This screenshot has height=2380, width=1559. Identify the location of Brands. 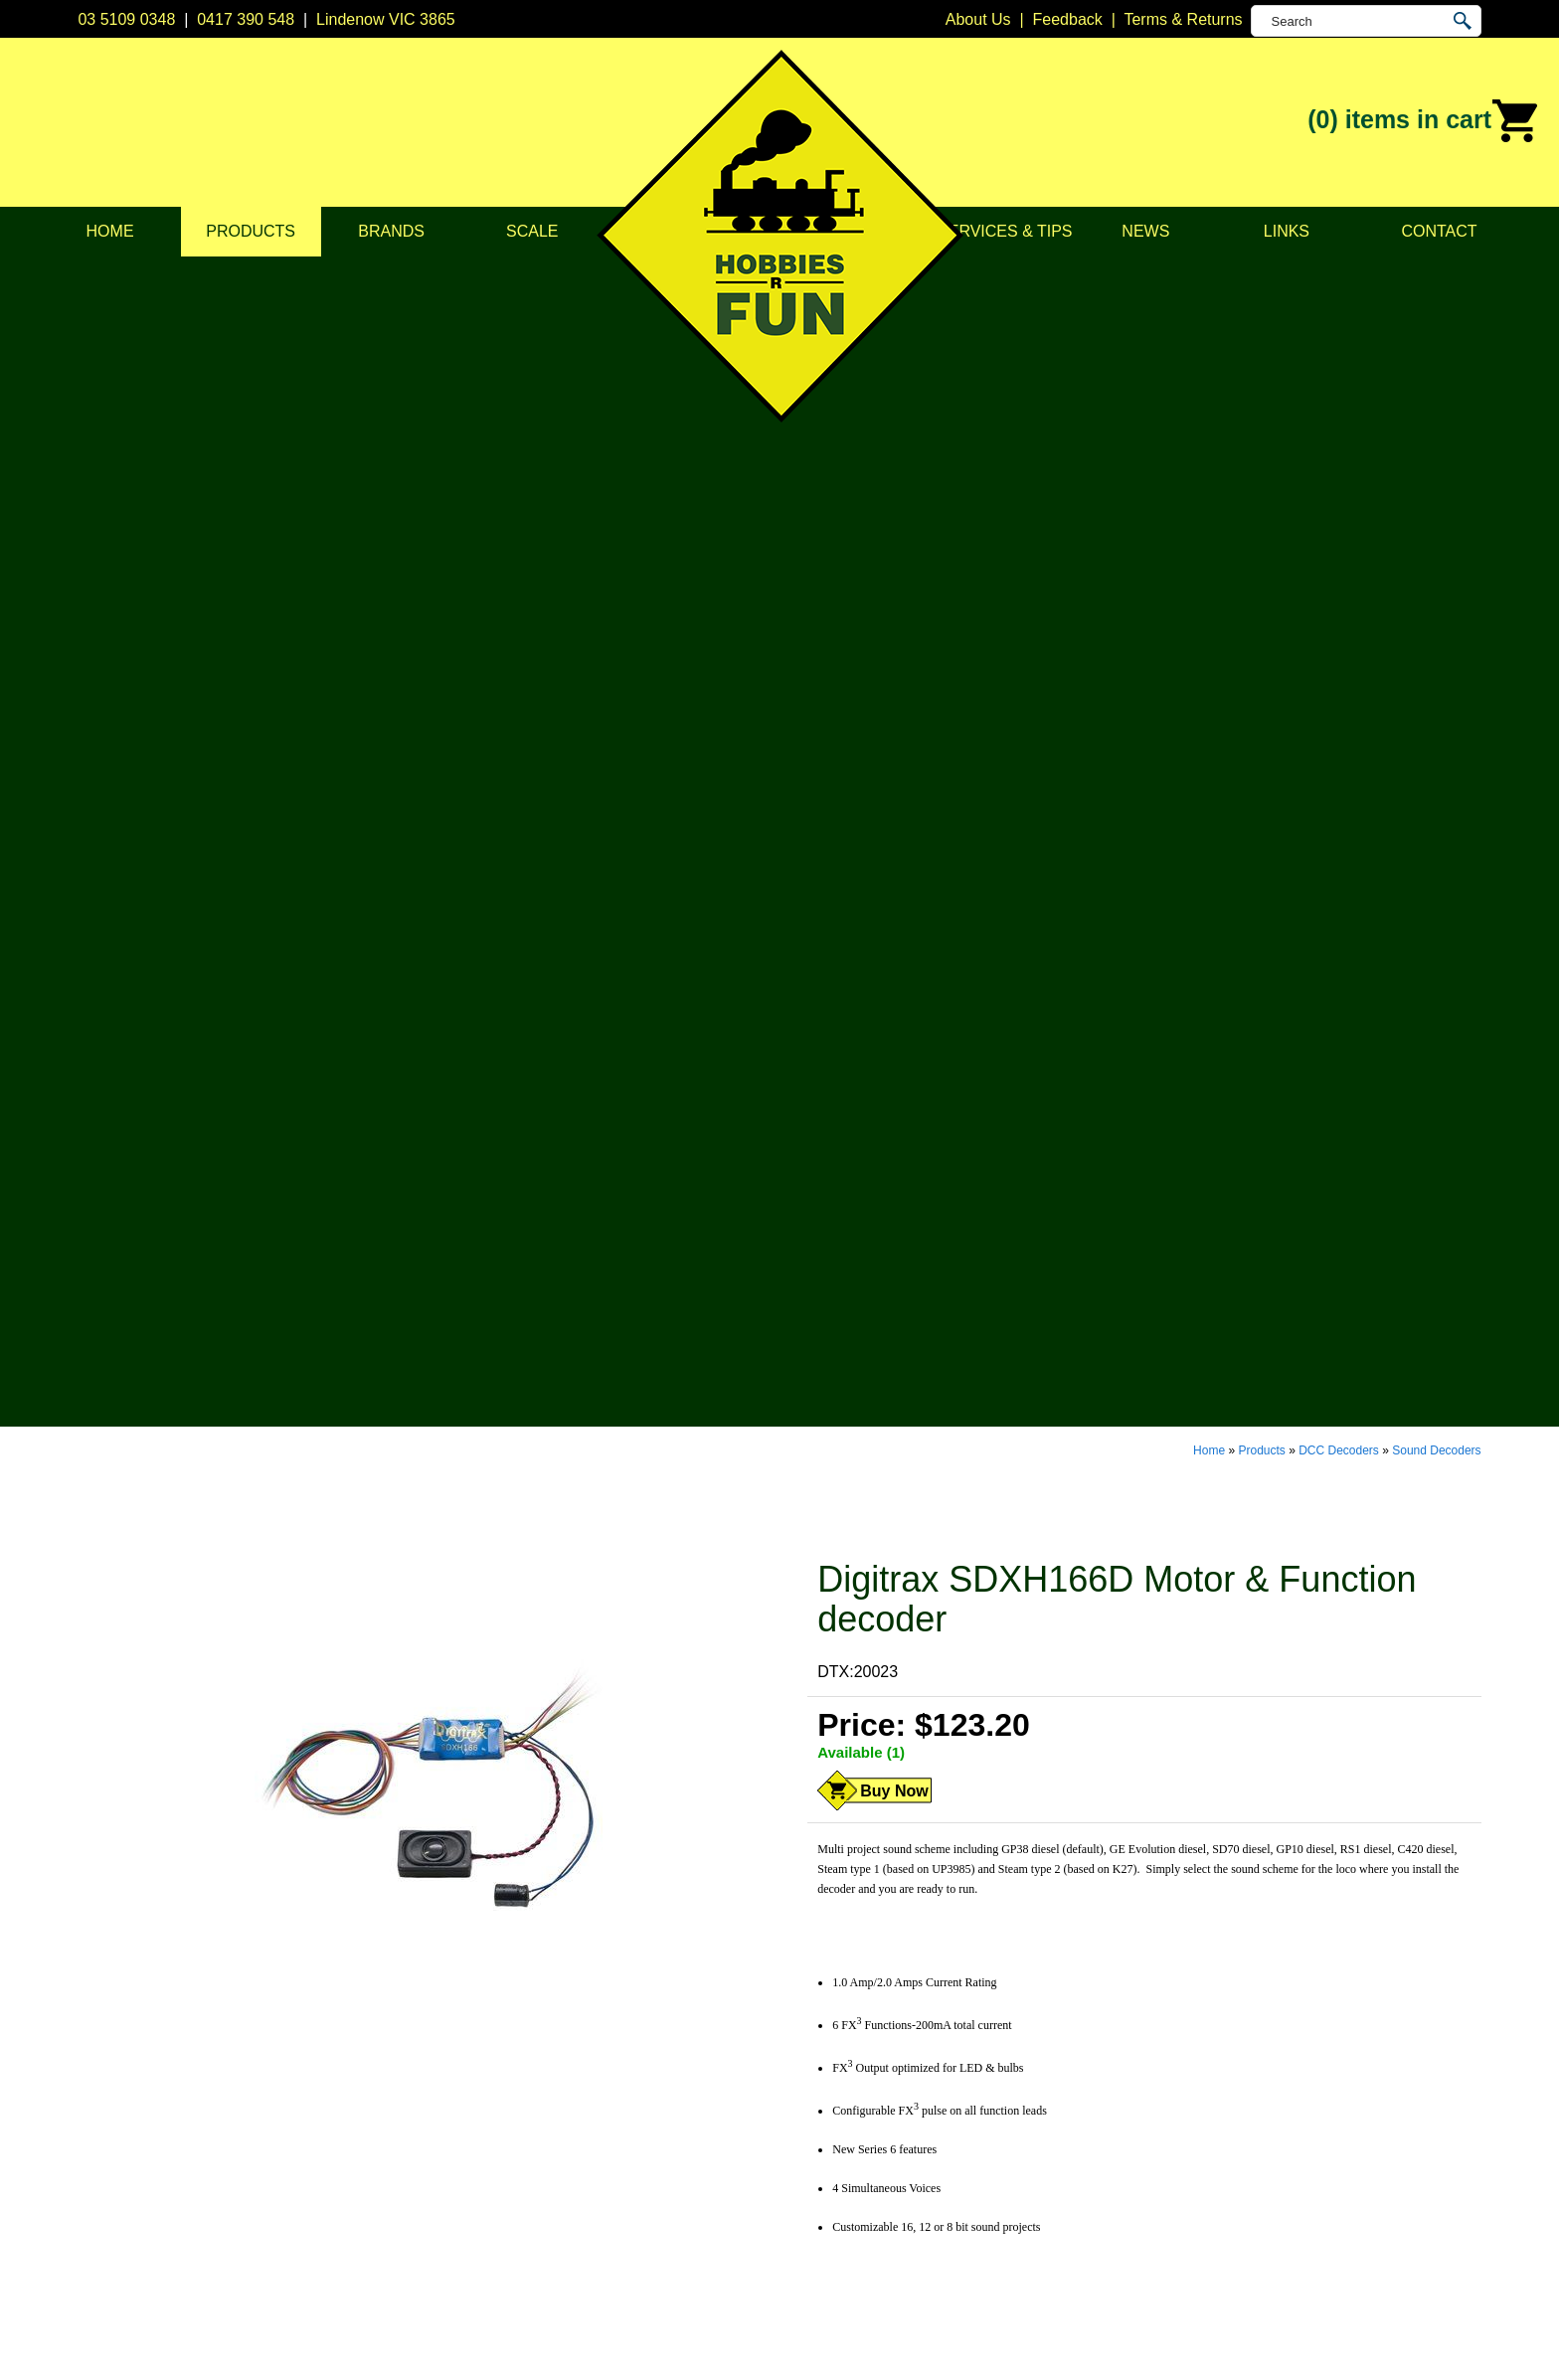
(391, 231).